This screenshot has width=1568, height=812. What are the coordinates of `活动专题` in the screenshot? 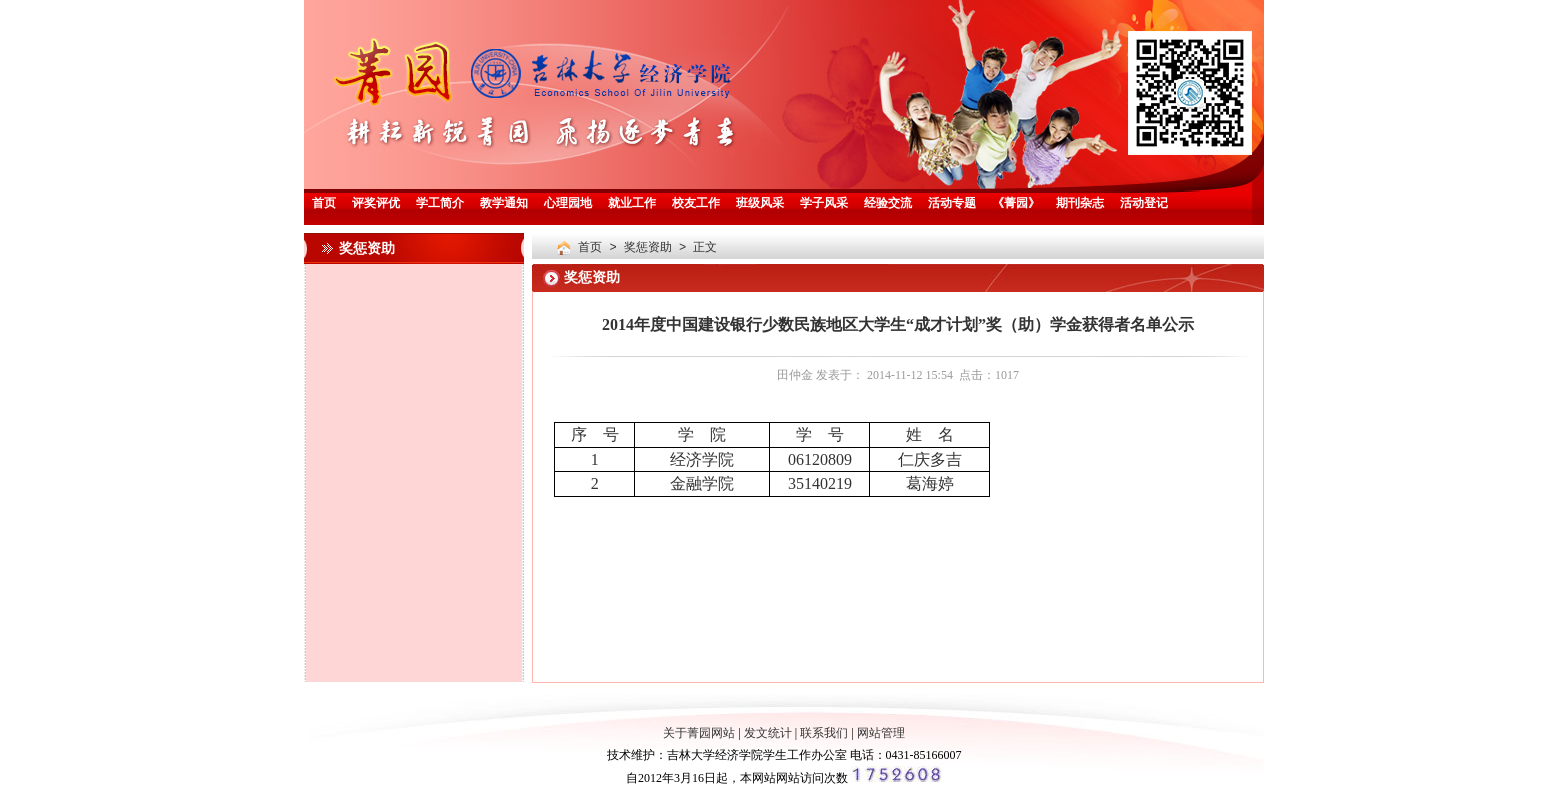 It's located at (952, 204).